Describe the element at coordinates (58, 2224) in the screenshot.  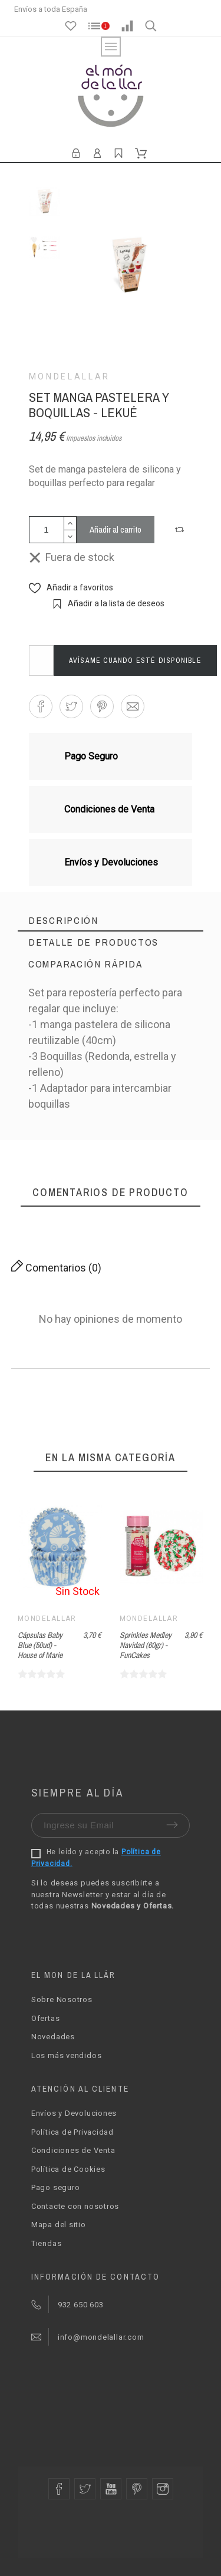
I see `Mapa del sitio` at that location.